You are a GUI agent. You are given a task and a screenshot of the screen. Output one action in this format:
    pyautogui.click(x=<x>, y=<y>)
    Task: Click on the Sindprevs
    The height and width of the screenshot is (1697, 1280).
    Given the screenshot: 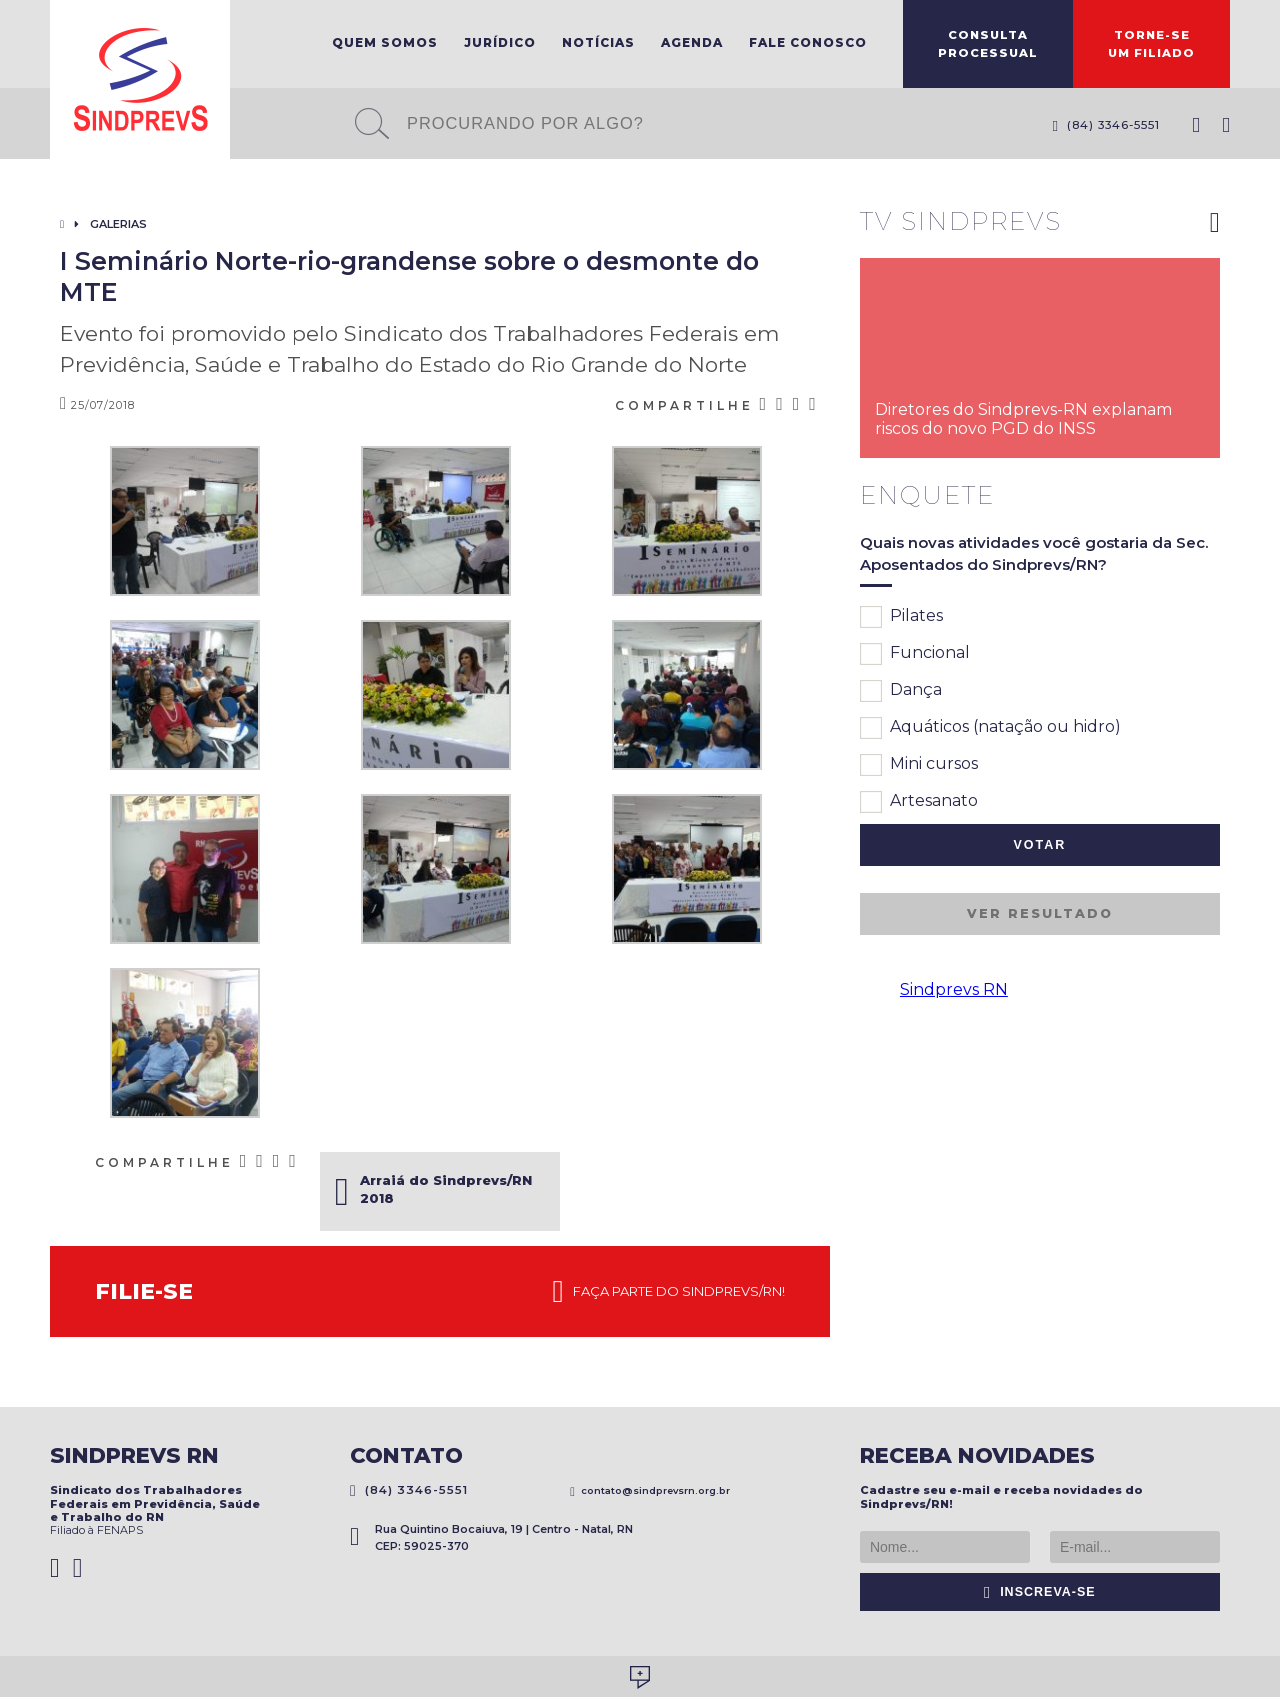 What is the action you would take?
    pyautogui.click(x=140, y=79)
    